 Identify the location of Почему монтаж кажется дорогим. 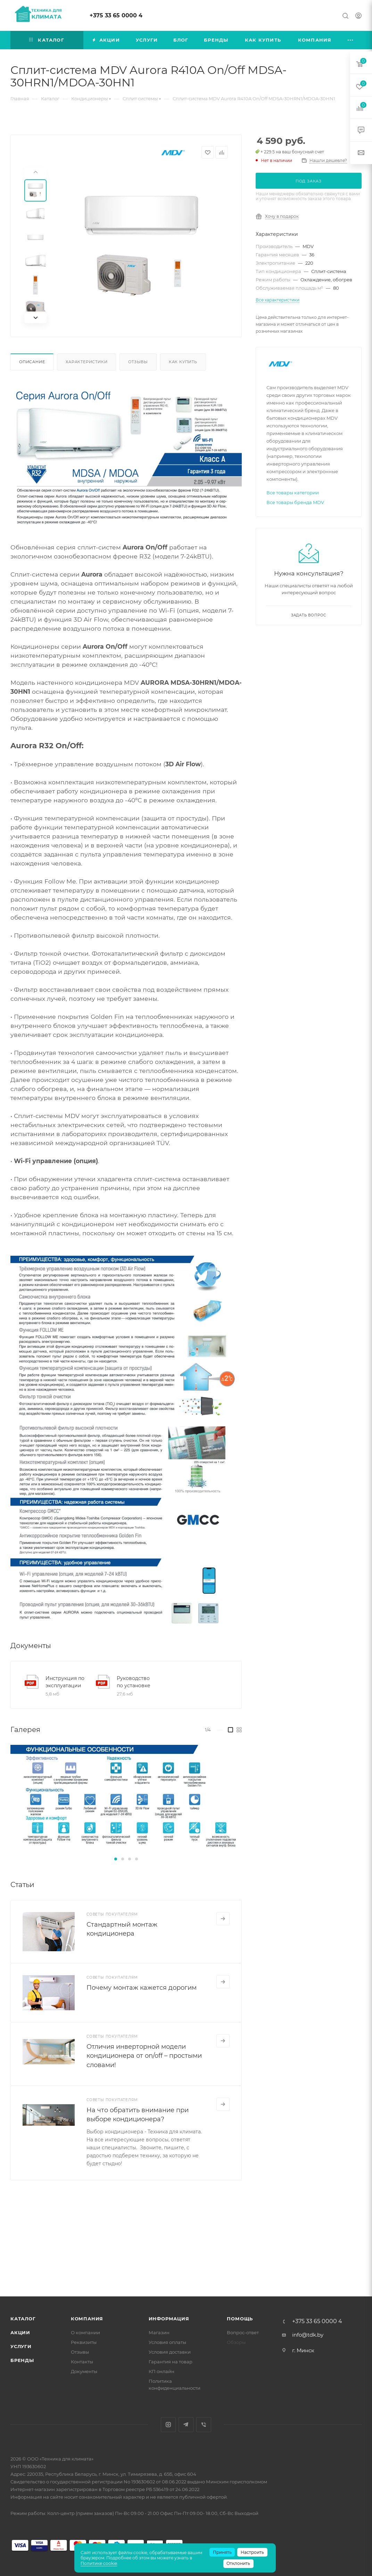
(141, 1987).